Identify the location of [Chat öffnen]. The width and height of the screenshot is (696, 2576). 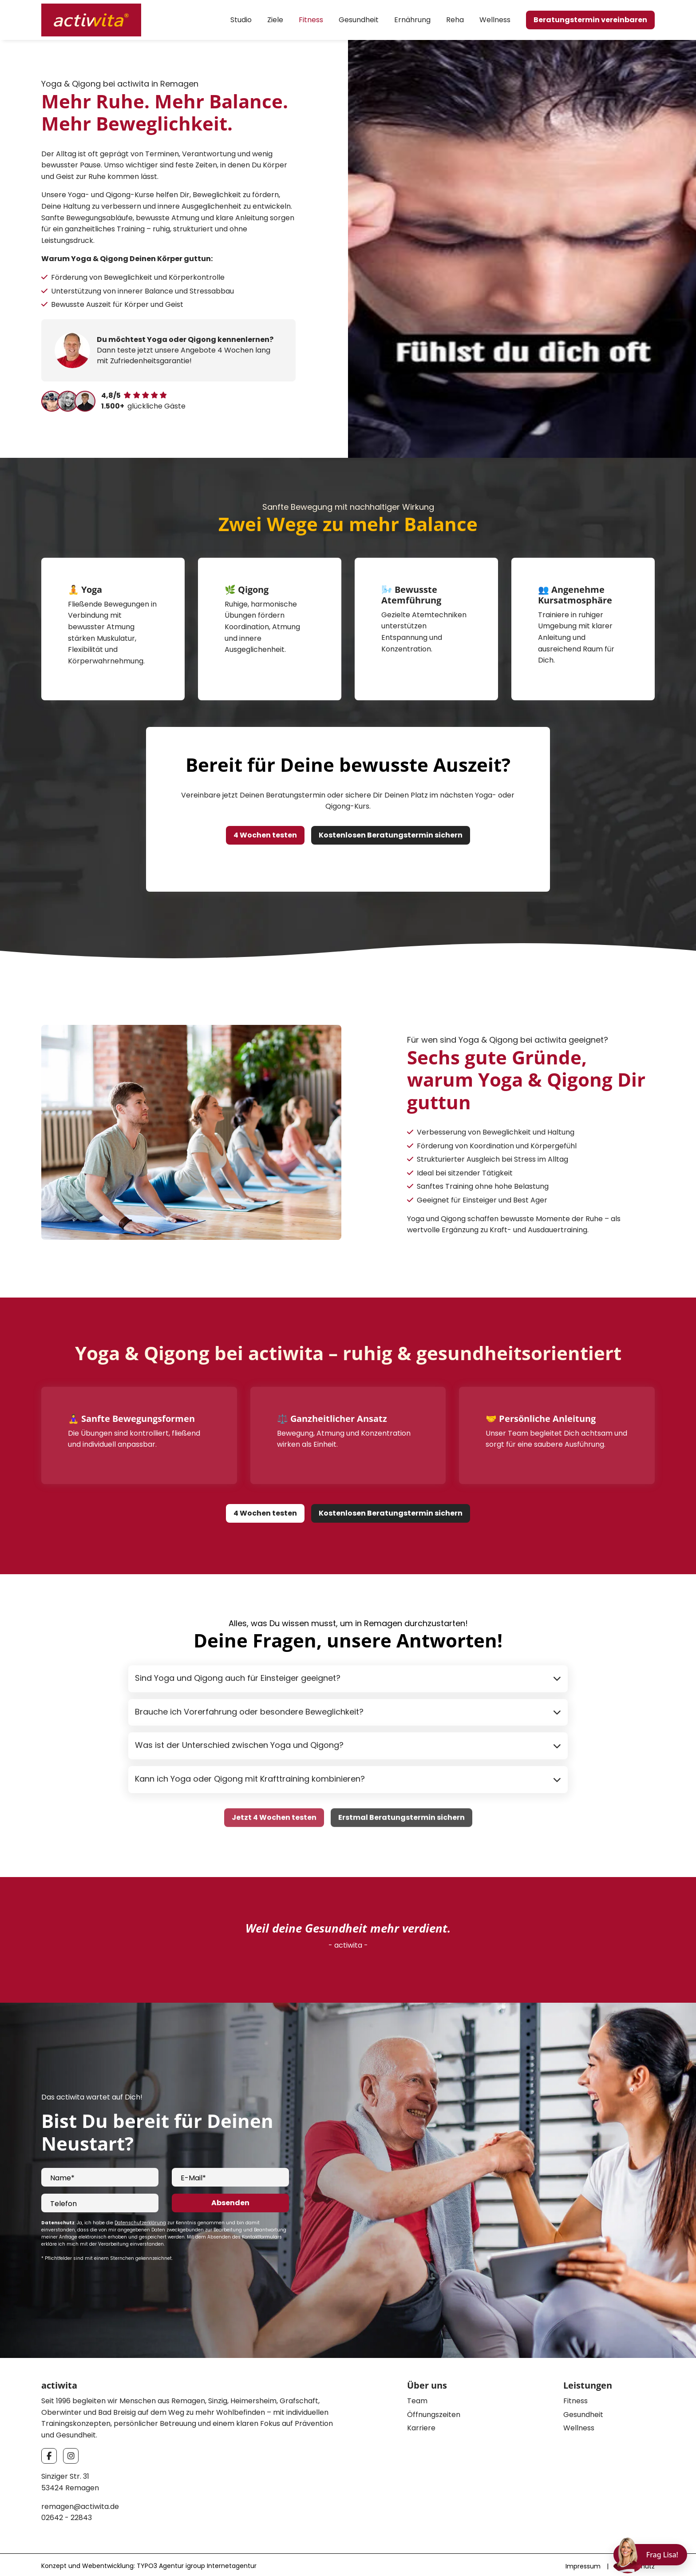
(650, 2554).